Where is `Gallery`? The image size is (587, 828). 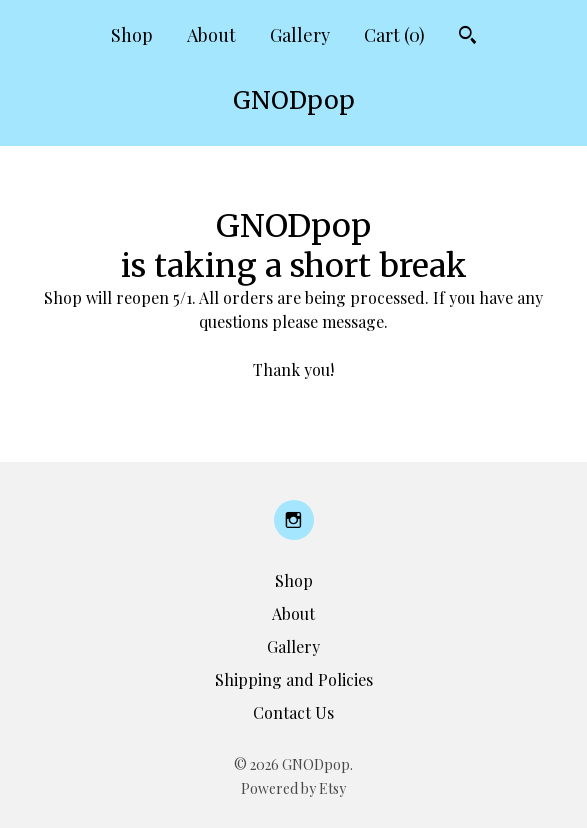 Gallery is located at coordinates (300, 35).